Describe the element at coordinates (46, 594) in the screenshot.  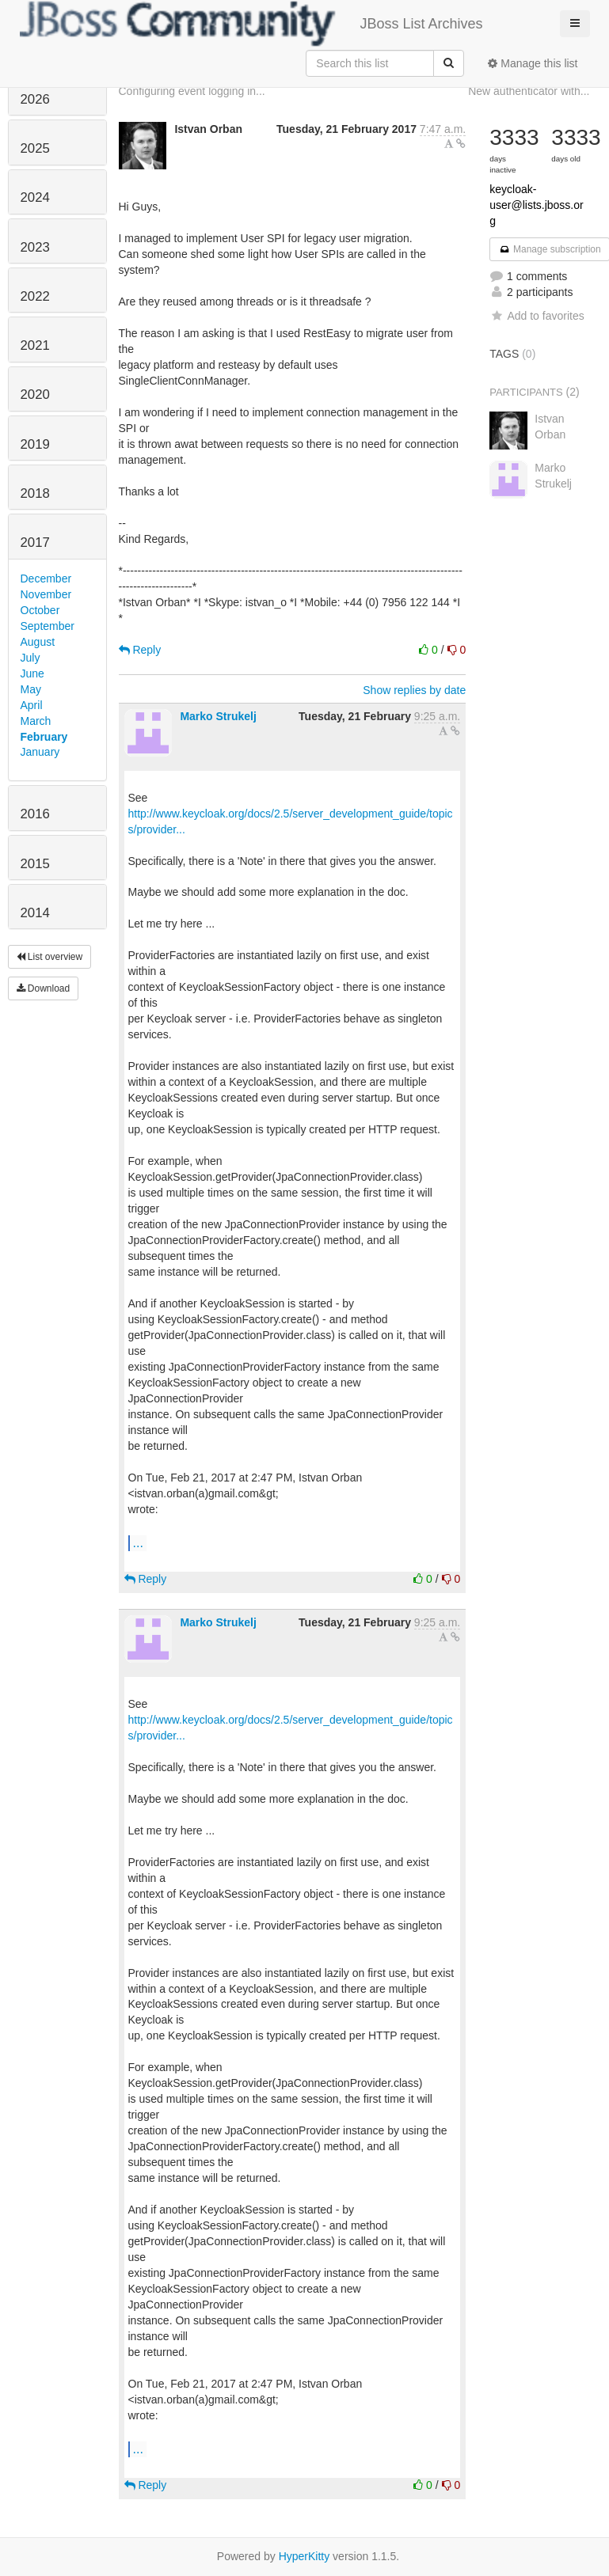
I see `November` at that location.